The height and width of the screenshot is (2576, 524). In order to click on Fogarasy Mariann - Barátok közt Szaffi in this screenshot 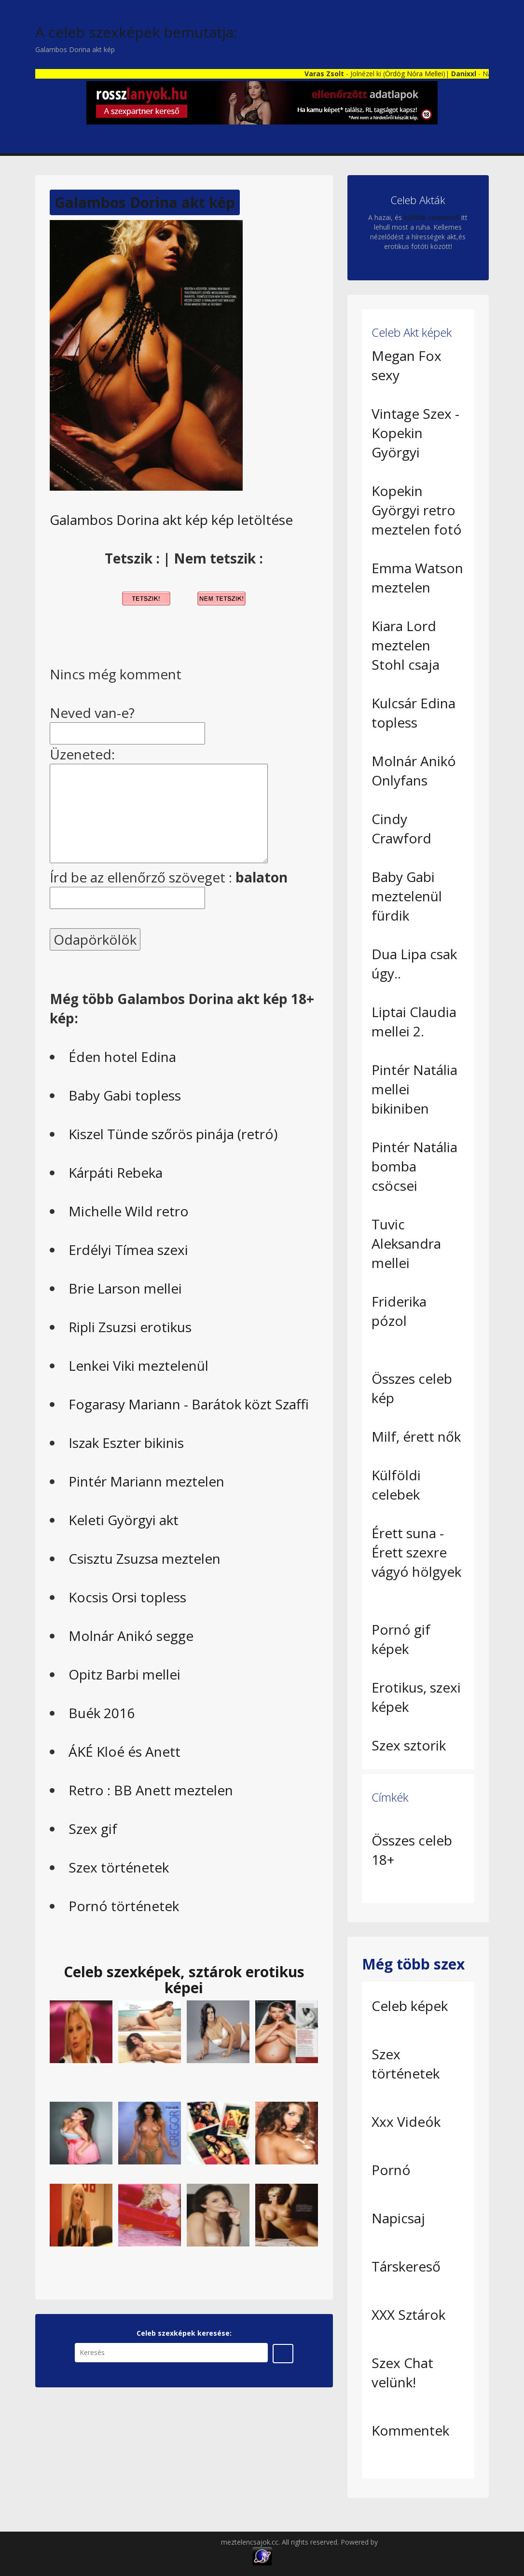, I will do `click(189, 1404)`.